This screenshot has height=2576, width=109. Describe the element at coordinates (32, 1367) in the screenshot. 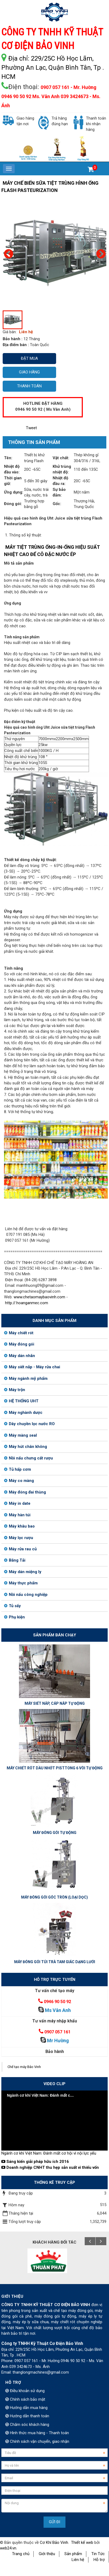

I see `Máy siết nắp - Máy rửa chai` at that location.